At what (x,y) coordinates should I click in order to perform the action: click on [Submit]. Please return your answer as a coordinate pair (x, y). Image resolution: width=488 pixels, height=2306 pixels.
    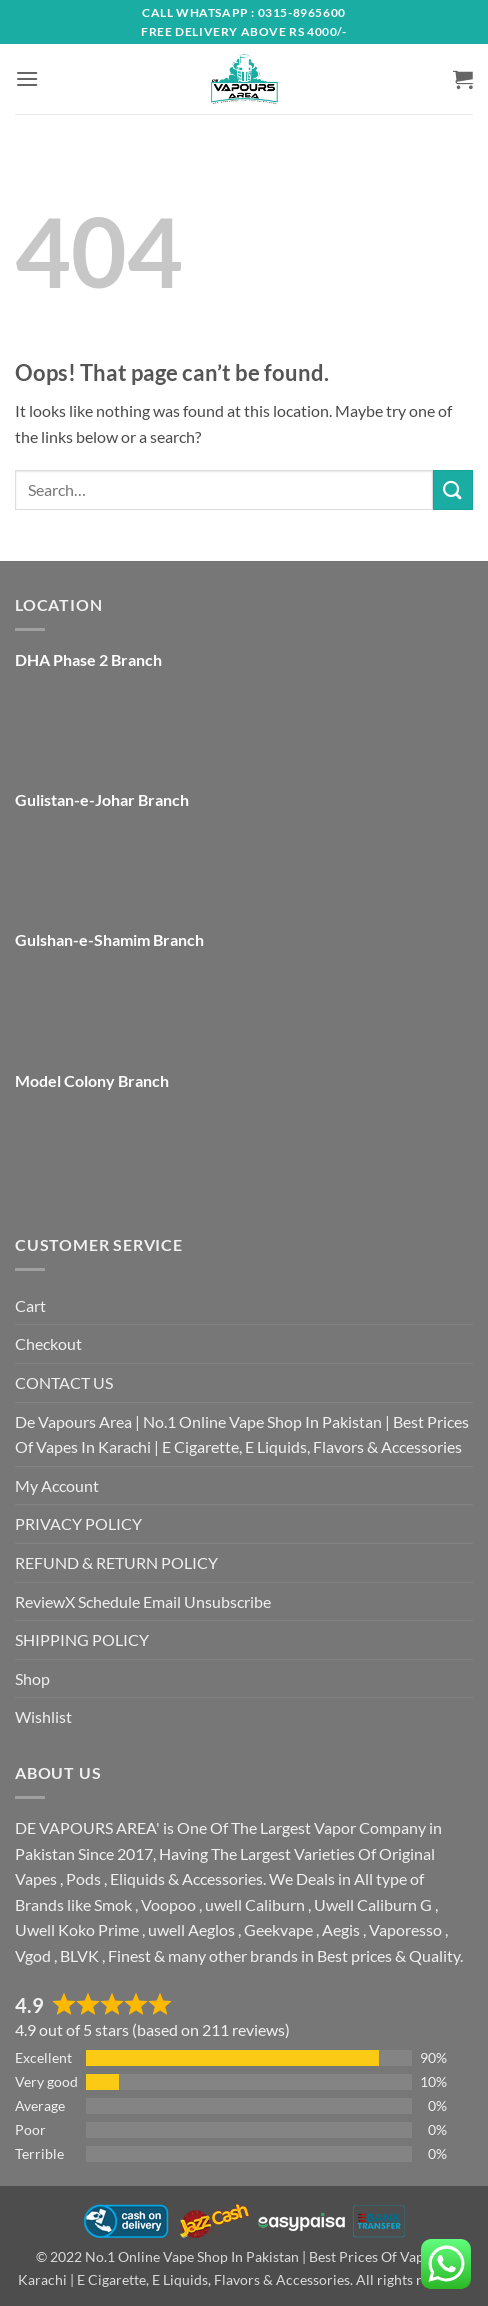
    Looking at the image, I should click on (453, 489).